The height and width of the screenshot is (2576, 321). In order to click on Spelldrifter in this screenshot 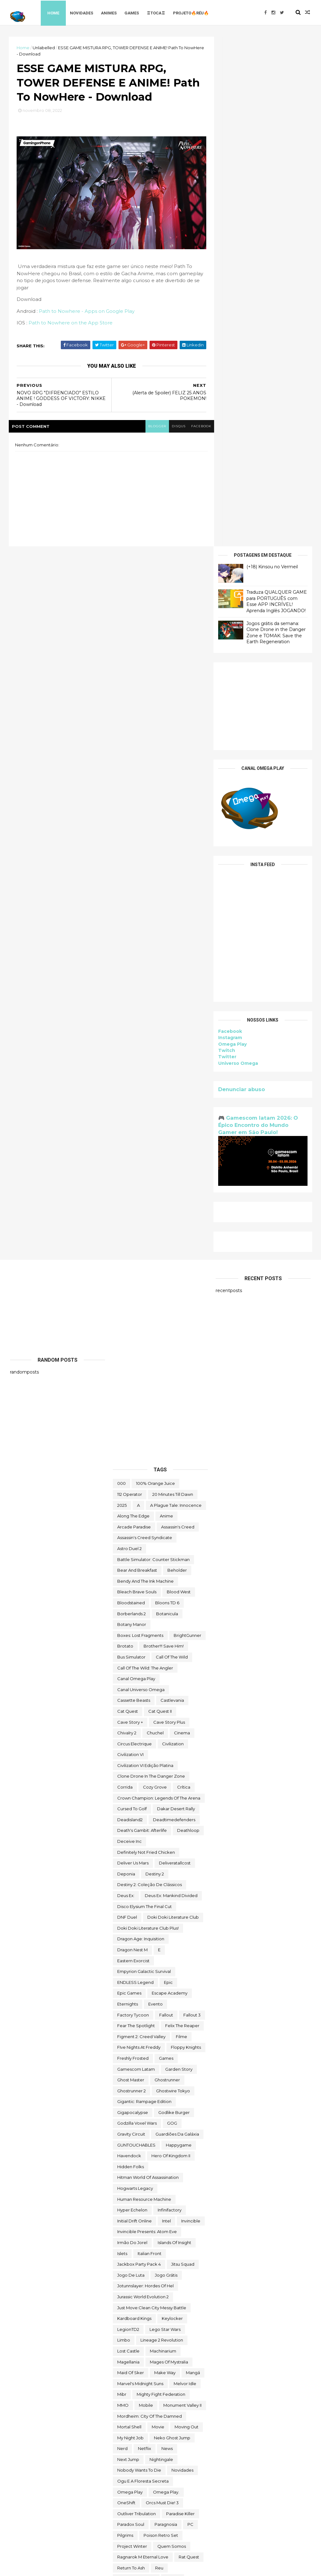, I will do `click(128, 2171)`.